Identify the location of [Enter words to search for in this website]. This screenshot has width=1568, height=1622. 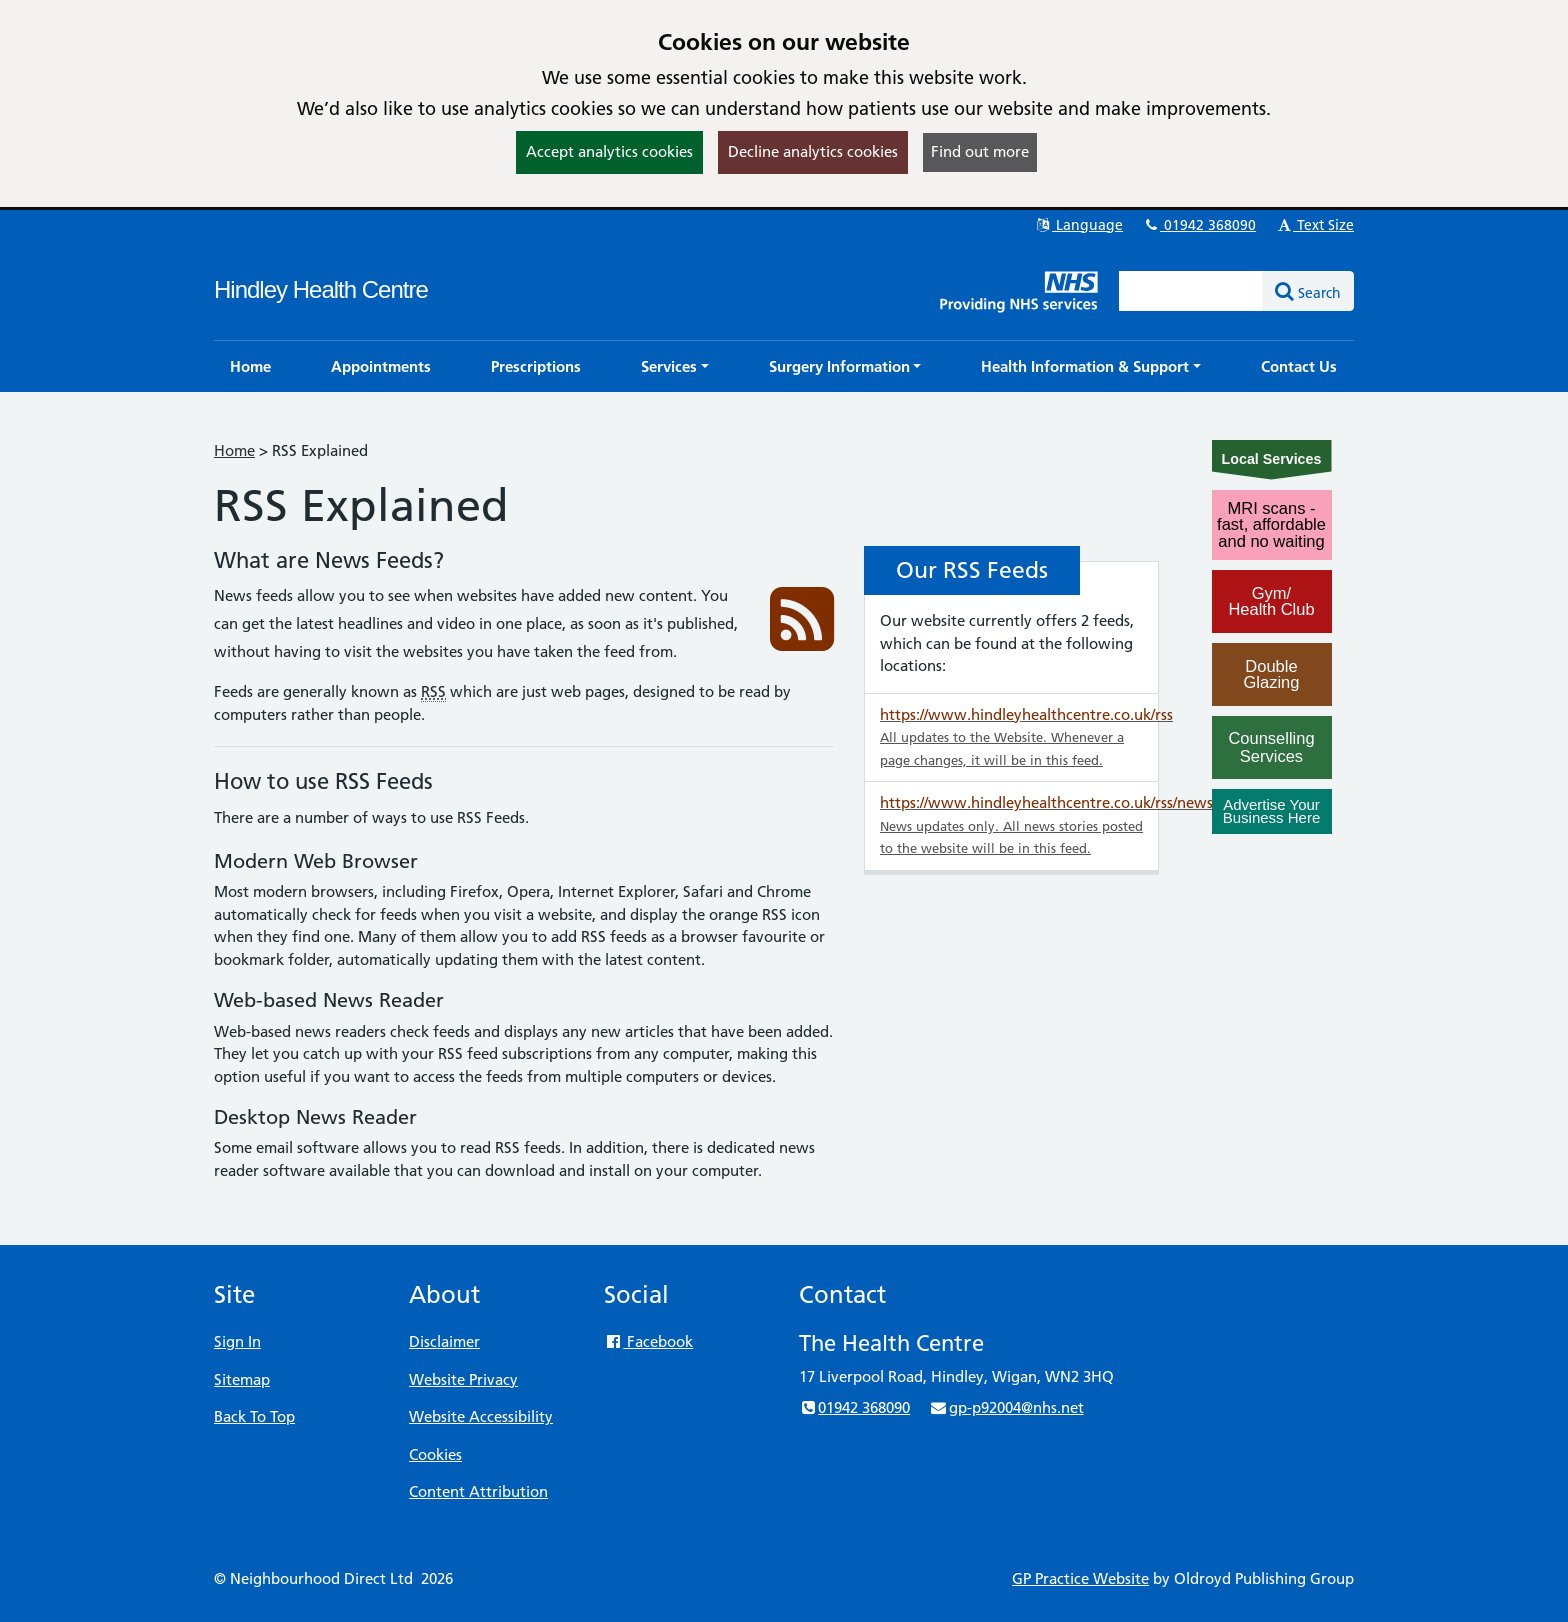
(1191, 291).